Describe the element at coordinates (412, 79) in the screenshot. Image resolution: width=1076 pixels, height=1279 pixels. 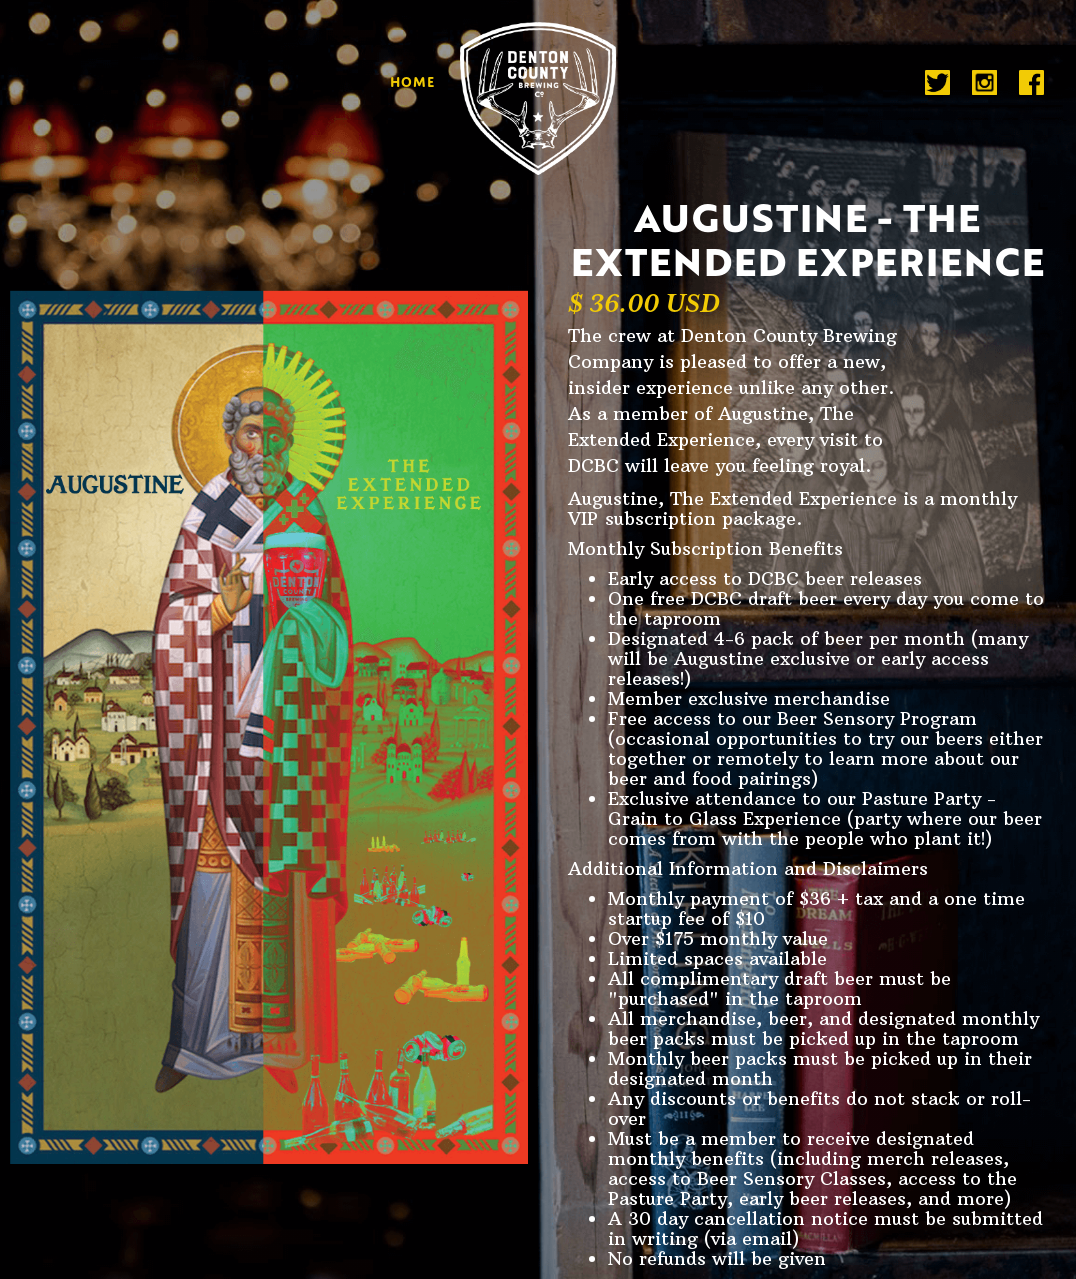
I see `home` at that location.